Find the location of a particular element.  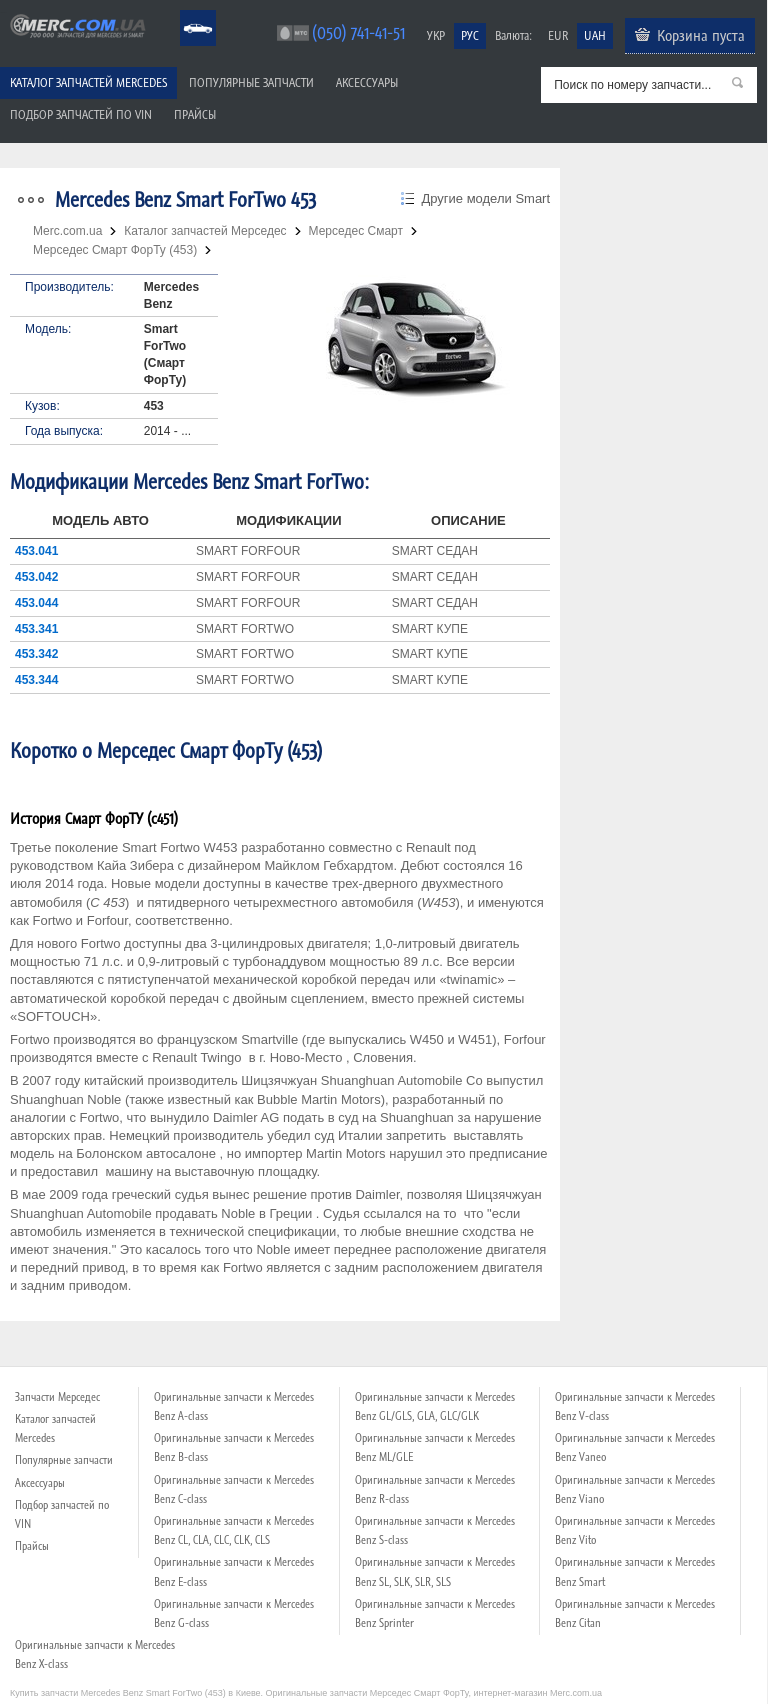

(050) 741-41-51 is located at coordinates (358, 32).